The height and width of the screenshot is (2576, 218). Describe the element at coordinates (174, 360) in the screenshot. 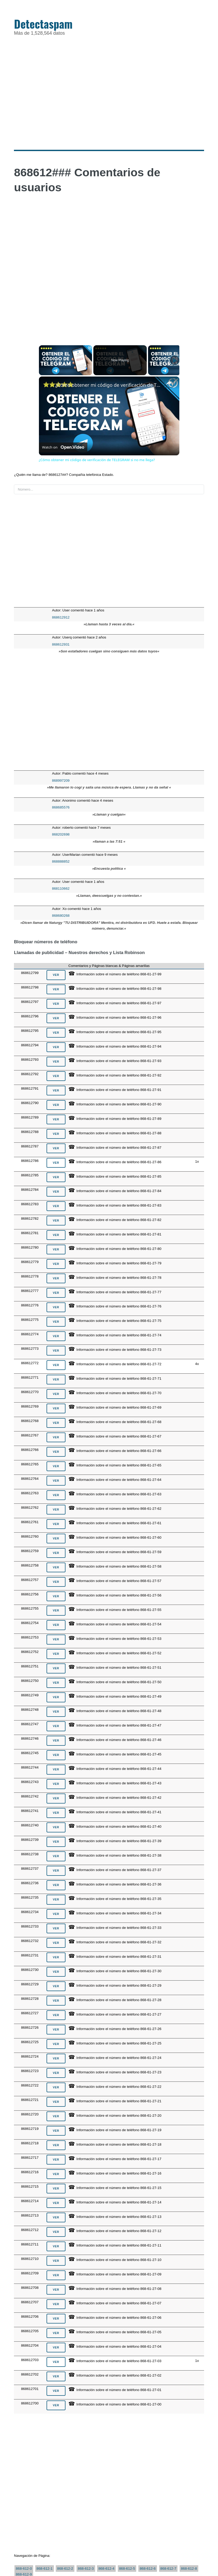

I see `[Play]` at that location.